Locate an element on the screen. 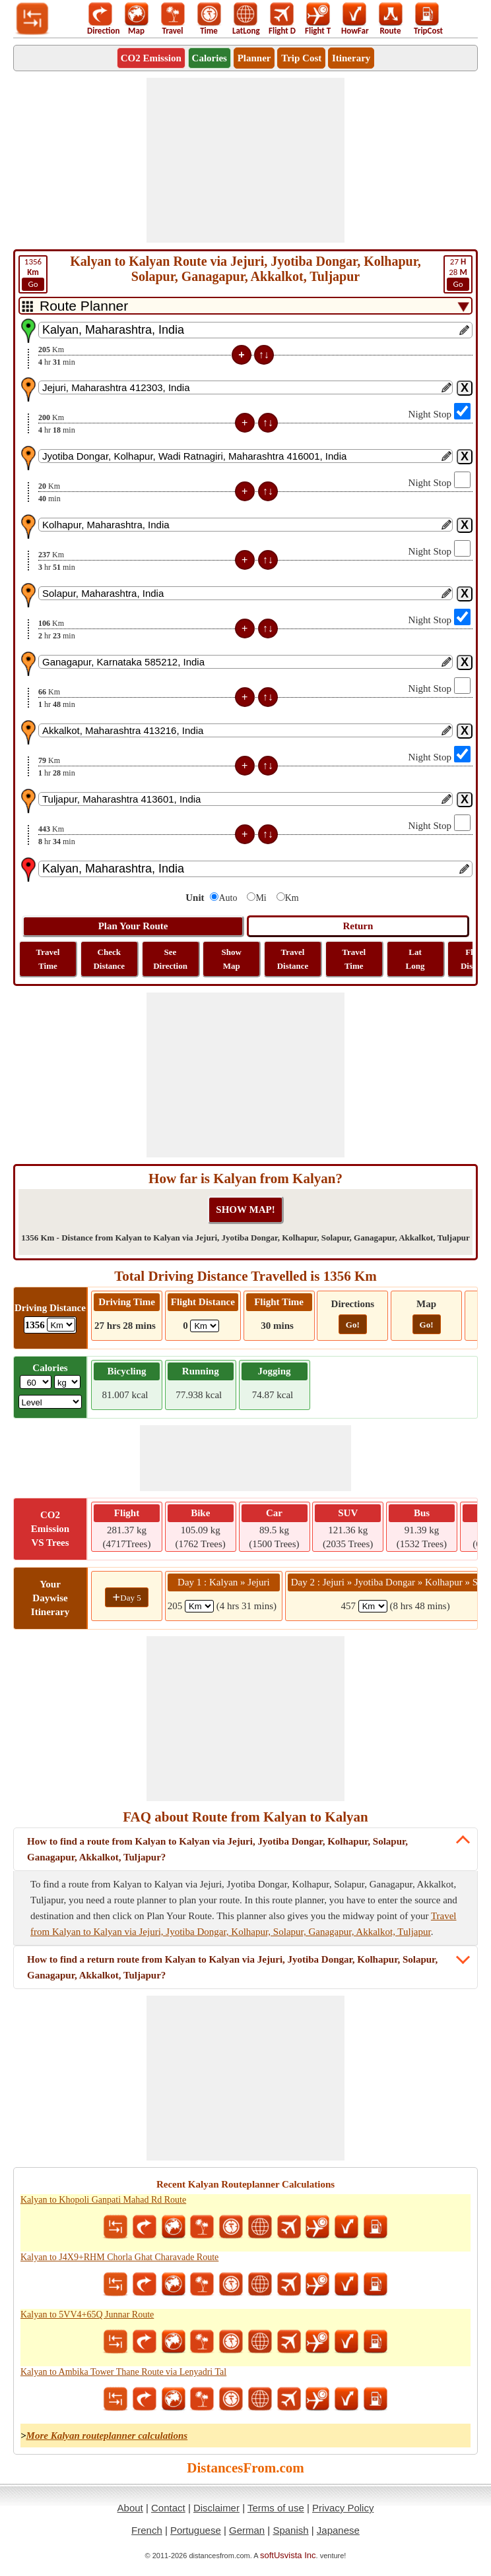 This screenshot has height=2576, width=491. See Direction is located at coordinates (170, 959).